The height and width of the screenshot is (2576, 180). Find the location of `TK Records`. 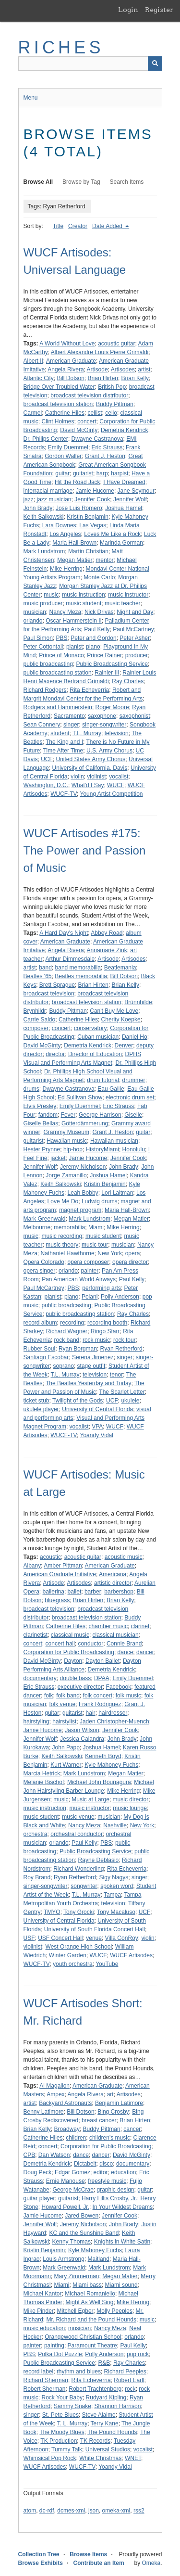

TK Records is located at coordinates (95, 2440).